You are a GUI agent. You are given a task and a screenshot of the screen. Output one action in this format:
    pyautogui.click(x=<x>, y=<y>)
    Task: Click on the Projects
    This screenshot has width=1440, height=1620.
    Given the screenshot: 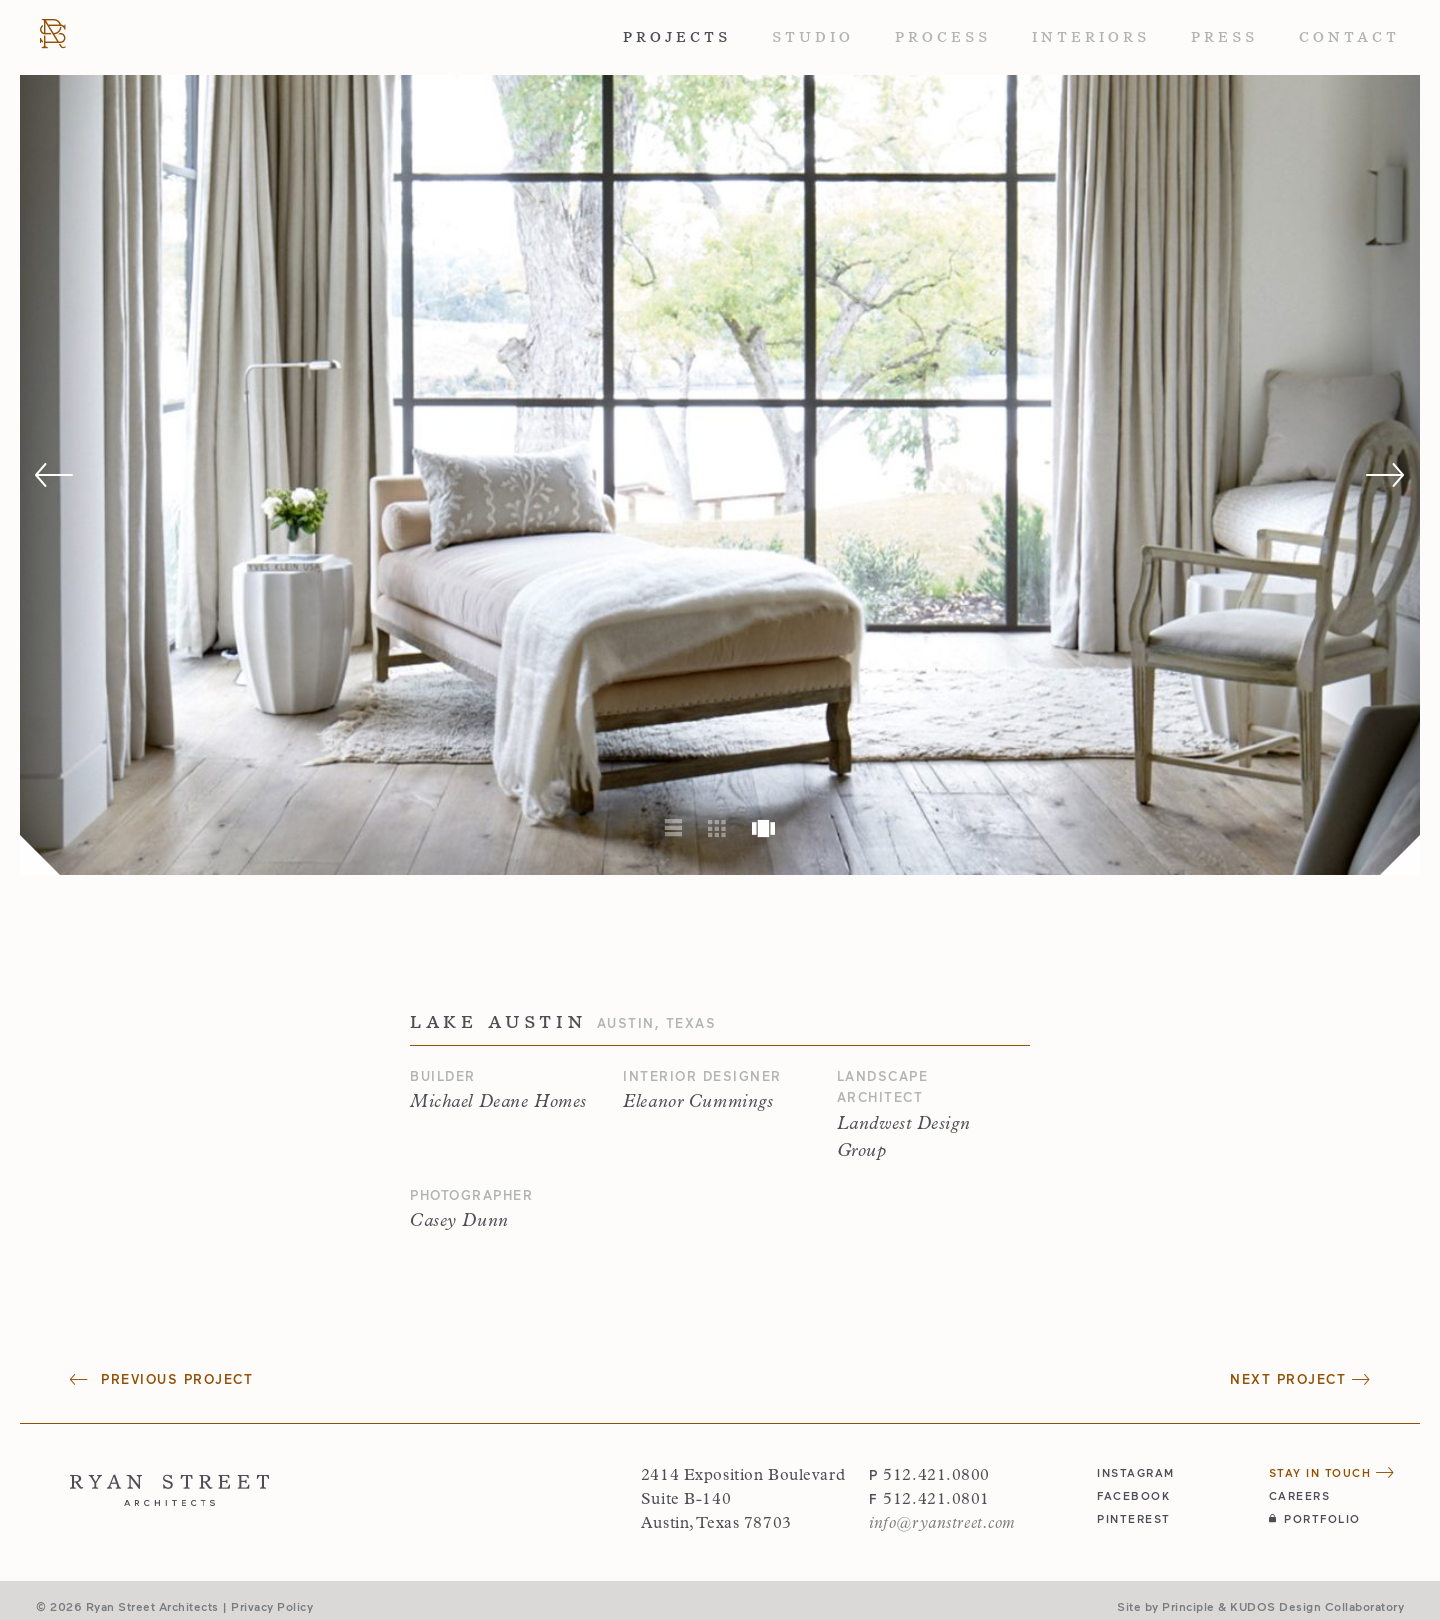 What is the action you would take?
    pyautogui.click(x=677, y=37)
    